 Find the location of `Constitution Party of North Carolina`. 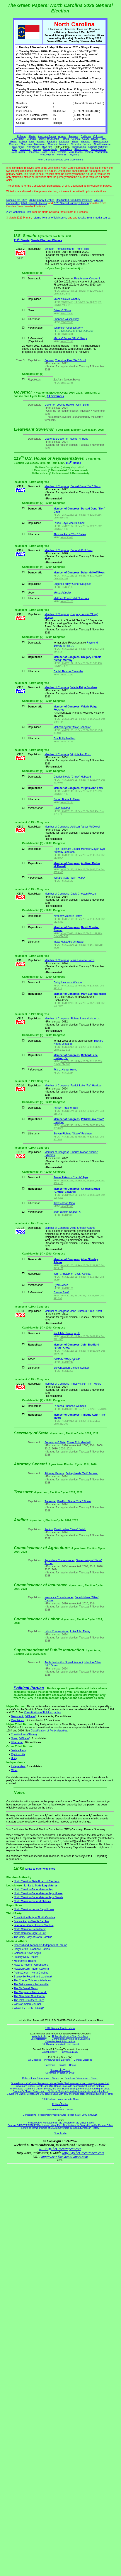

Constitution Party of North Carolina is located at coordinates (34, 1917).